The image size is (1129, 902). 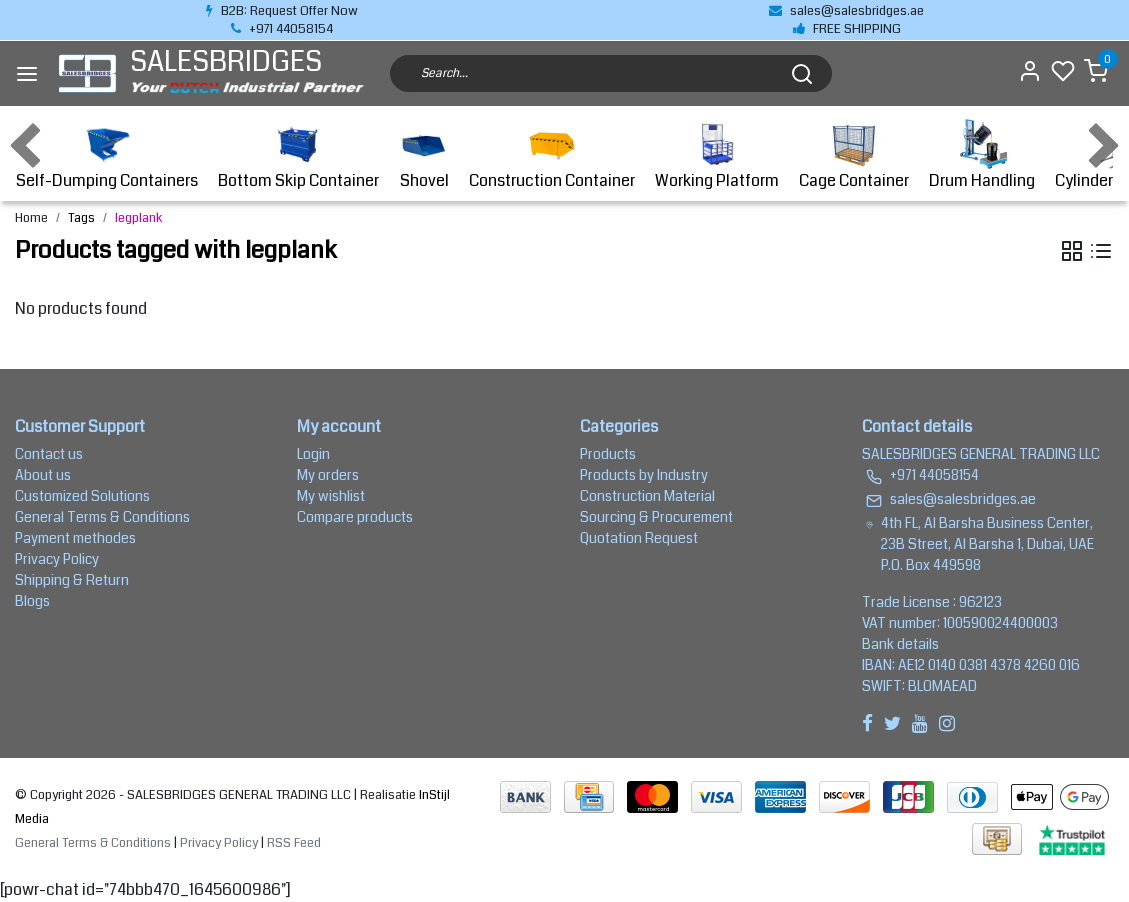 I want to click on Drum Handling, so click(x=982, y=155).